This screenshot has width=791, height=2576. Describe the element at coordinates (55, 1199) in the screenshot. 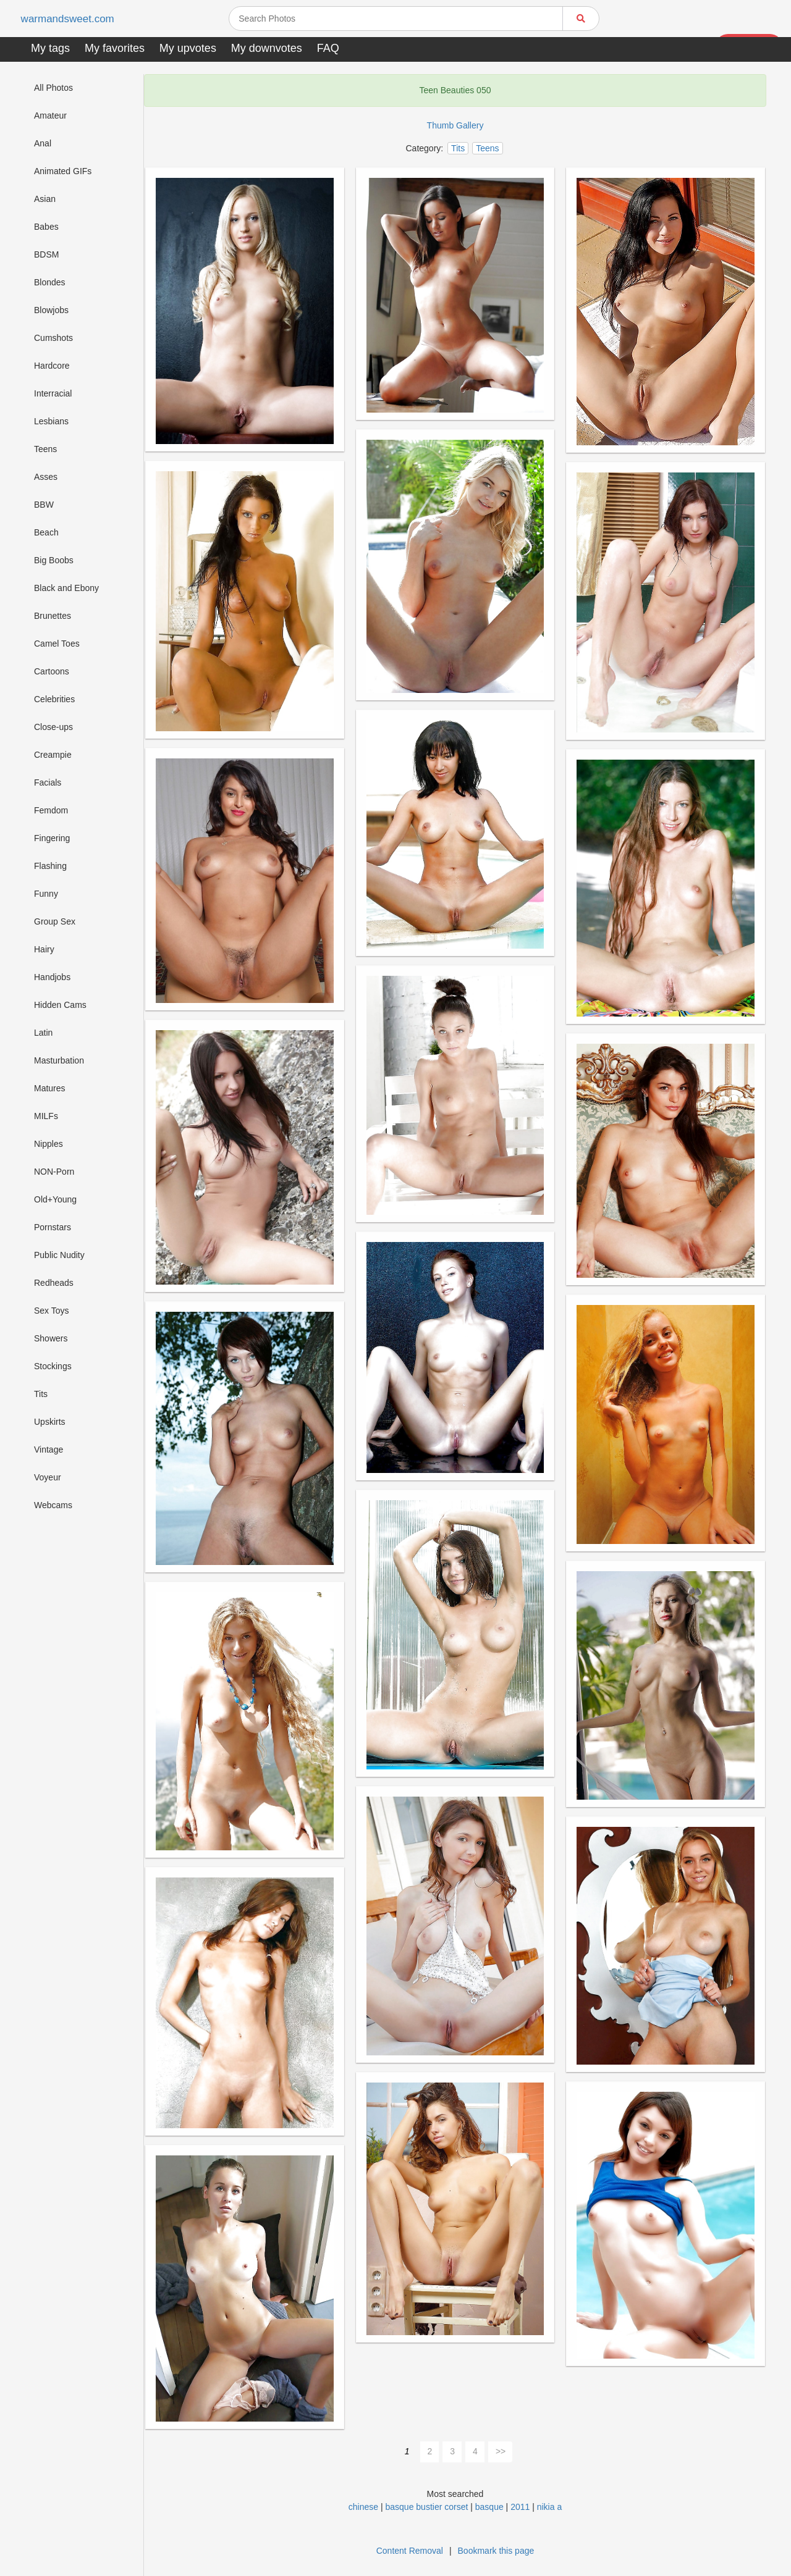

I see `Old+Young` at that location.